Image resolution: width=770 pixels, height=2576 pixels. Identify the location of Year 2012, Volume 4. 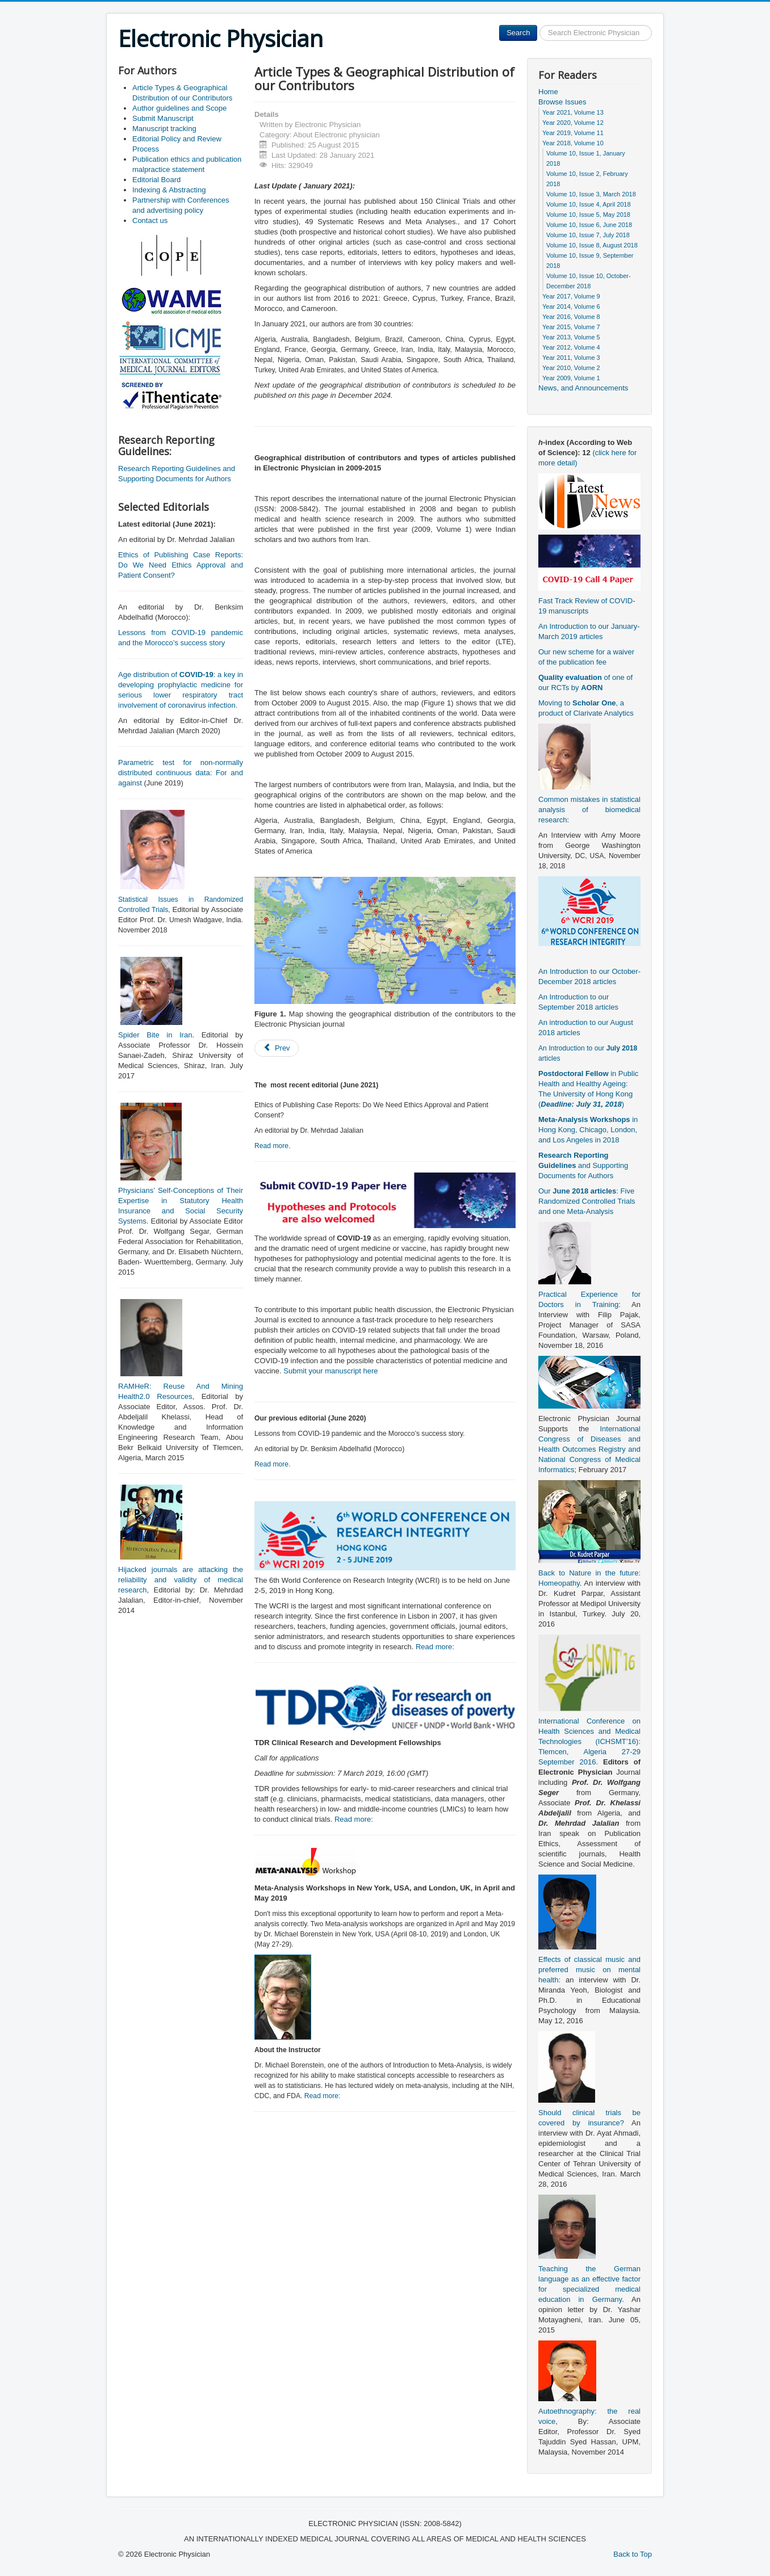
(571, 347).